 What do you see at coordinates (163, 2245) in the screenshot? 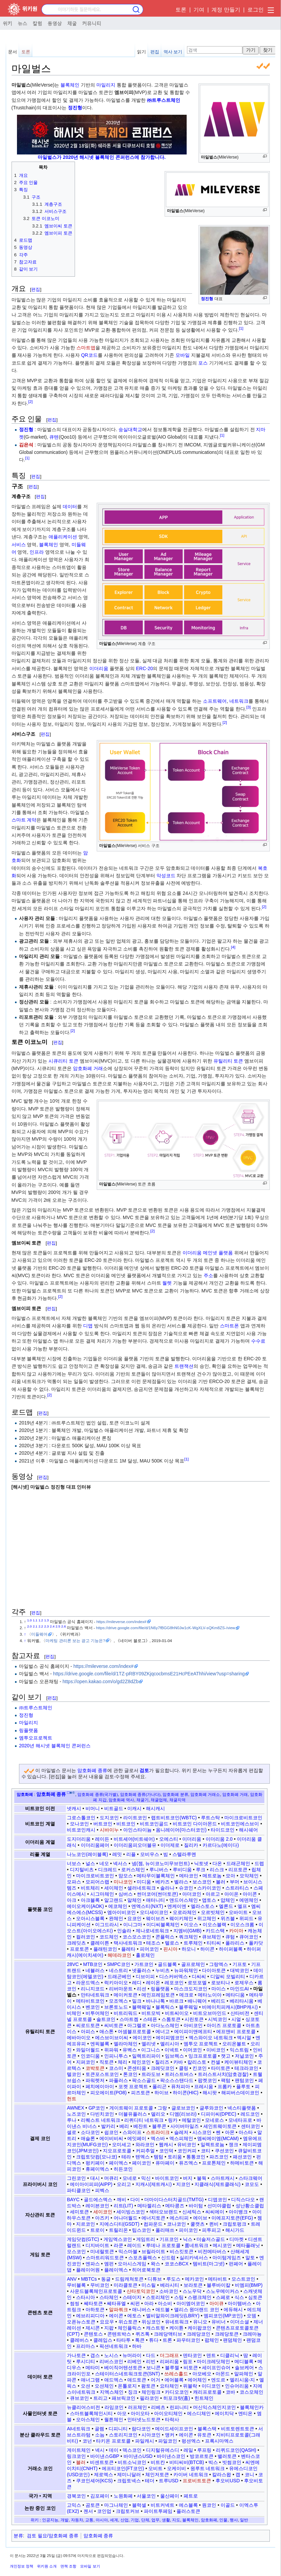
I see `루데나 프로토콜` at bounding box center [163, 2245].